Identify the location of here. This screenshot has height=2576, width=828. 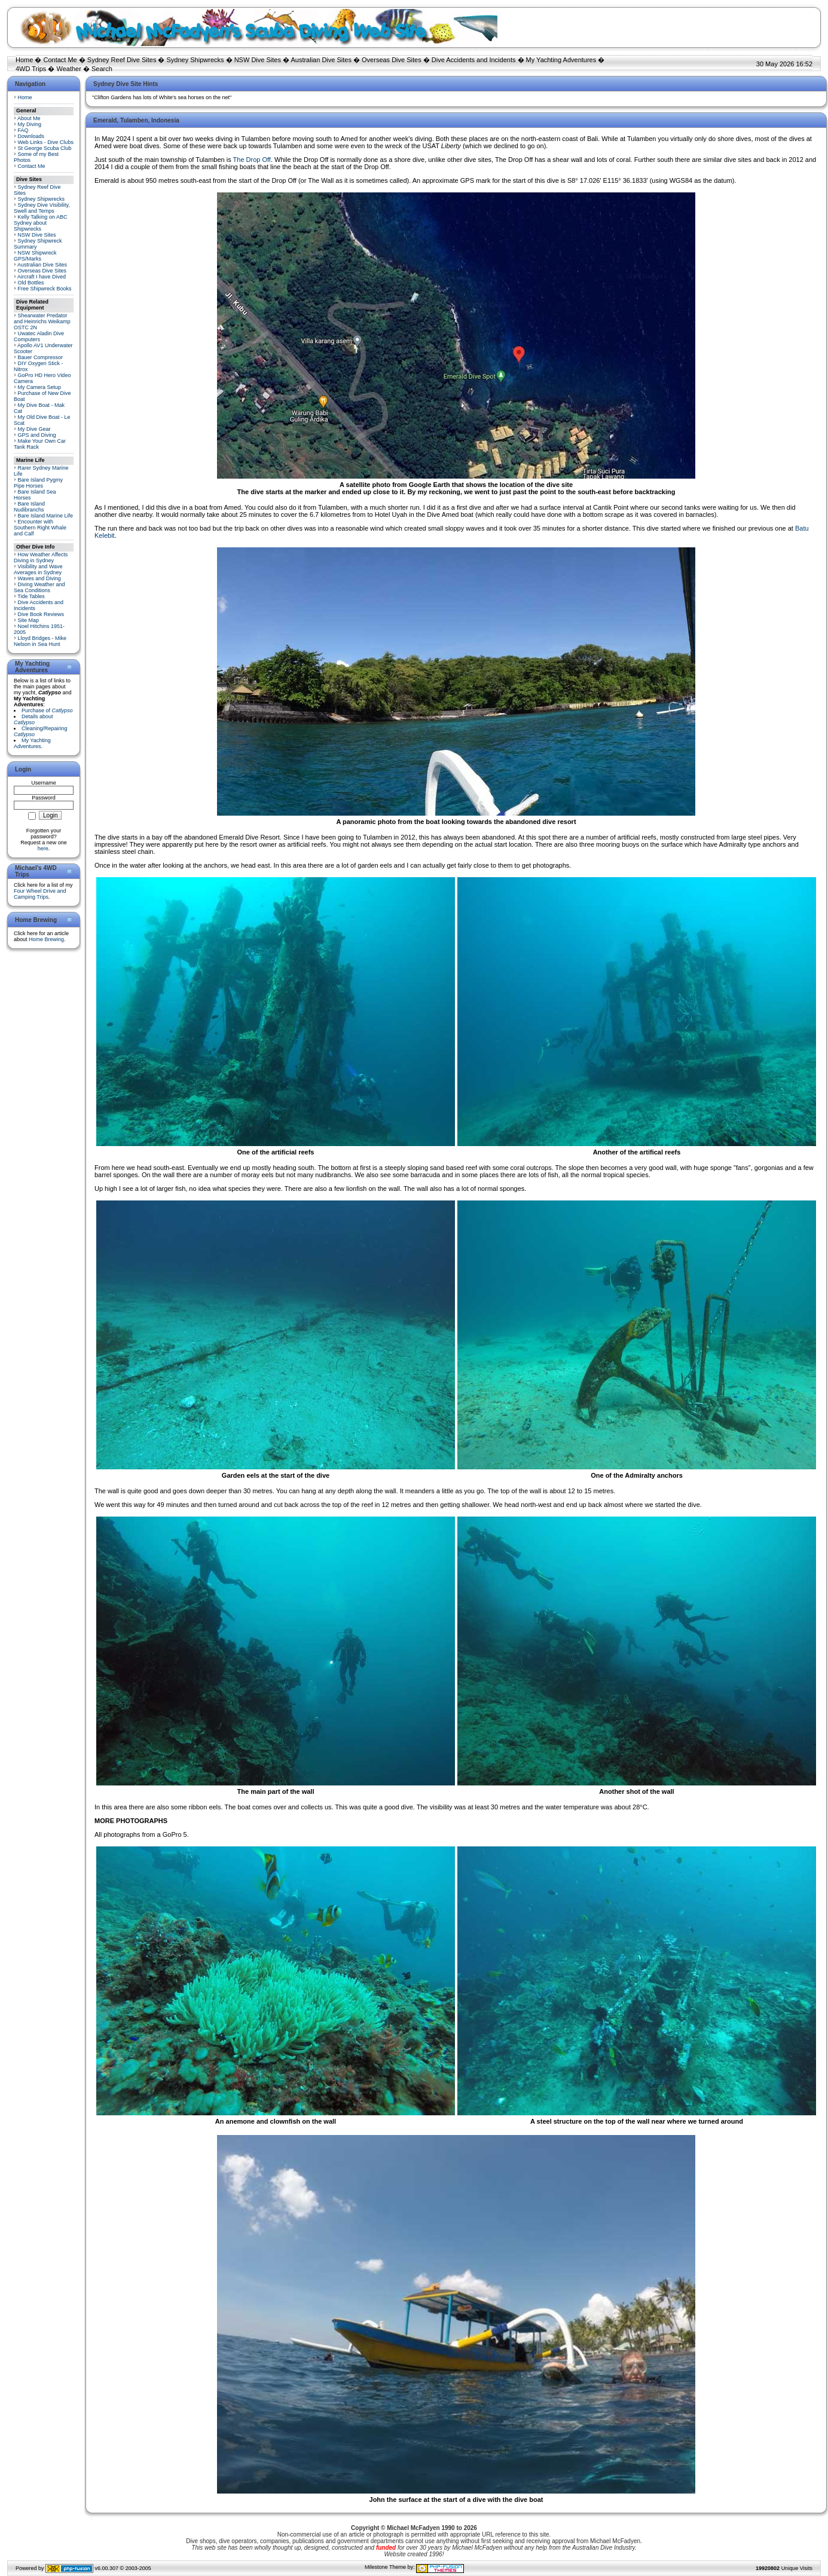
(43, 848).